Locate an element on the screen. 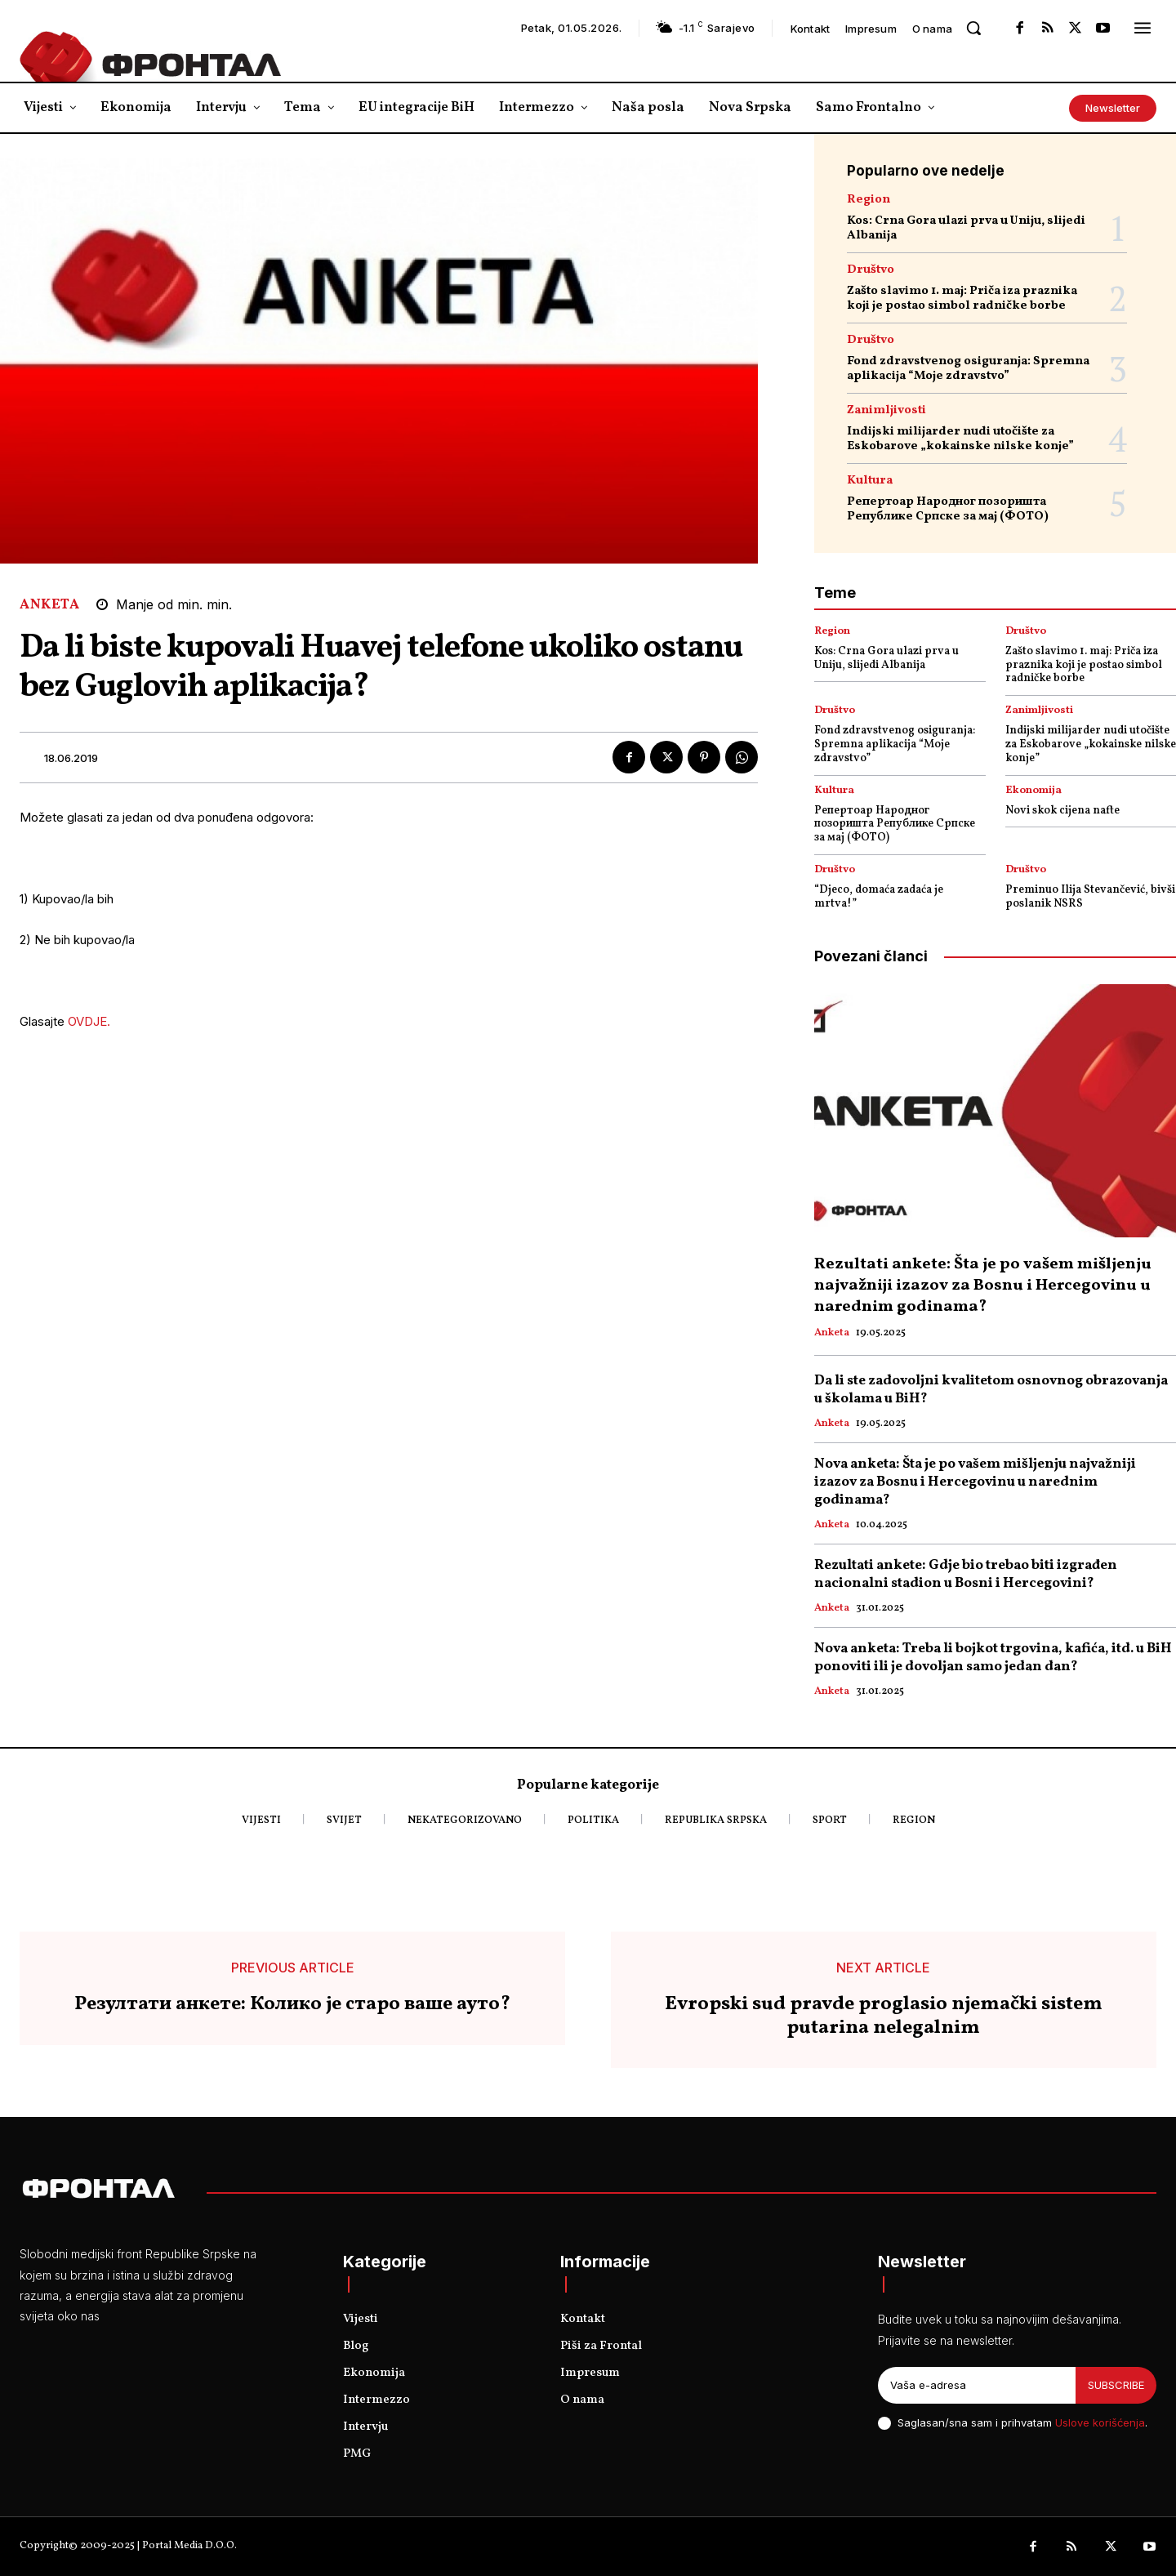 Image resolution: width=1176 pixels, height=2576 pixels. [email] is located at coordinates (977, 2385).